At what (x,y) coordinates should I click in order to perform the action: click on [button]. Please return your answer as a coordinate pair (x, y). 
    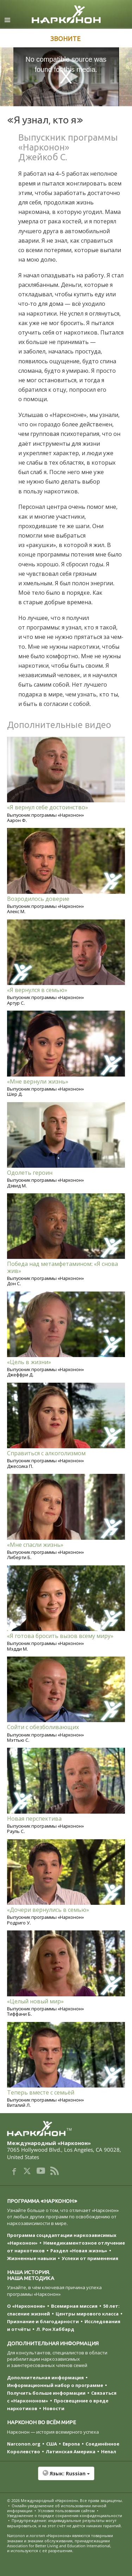
    Looking at the image, I should click on (66, 2477).